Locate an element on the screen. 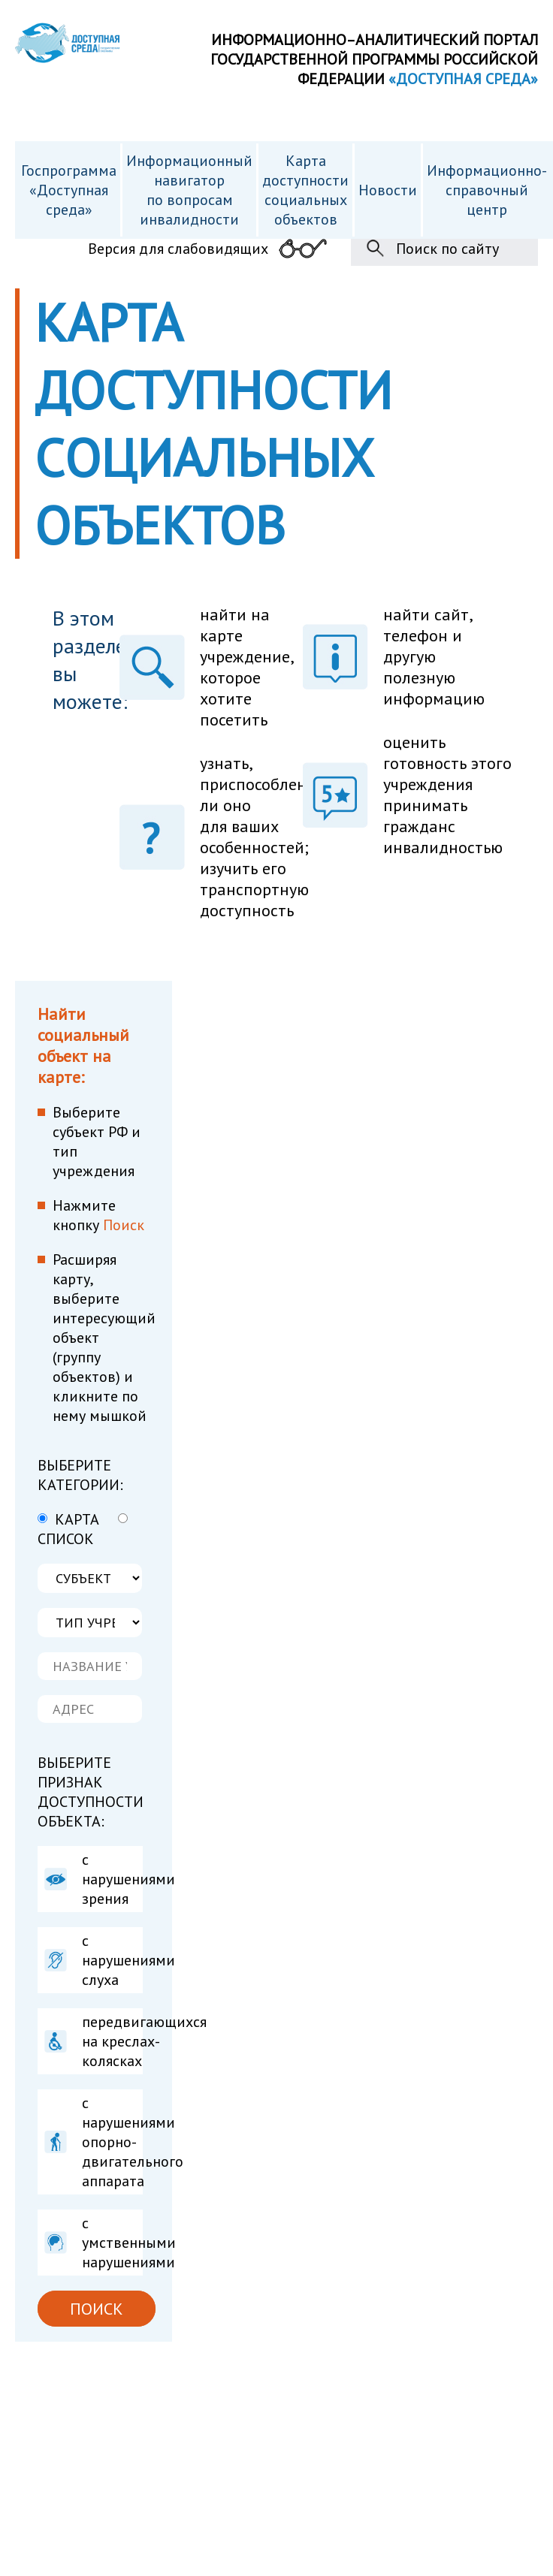  Информационно- справочный центр is located at coordinates (487, 190).